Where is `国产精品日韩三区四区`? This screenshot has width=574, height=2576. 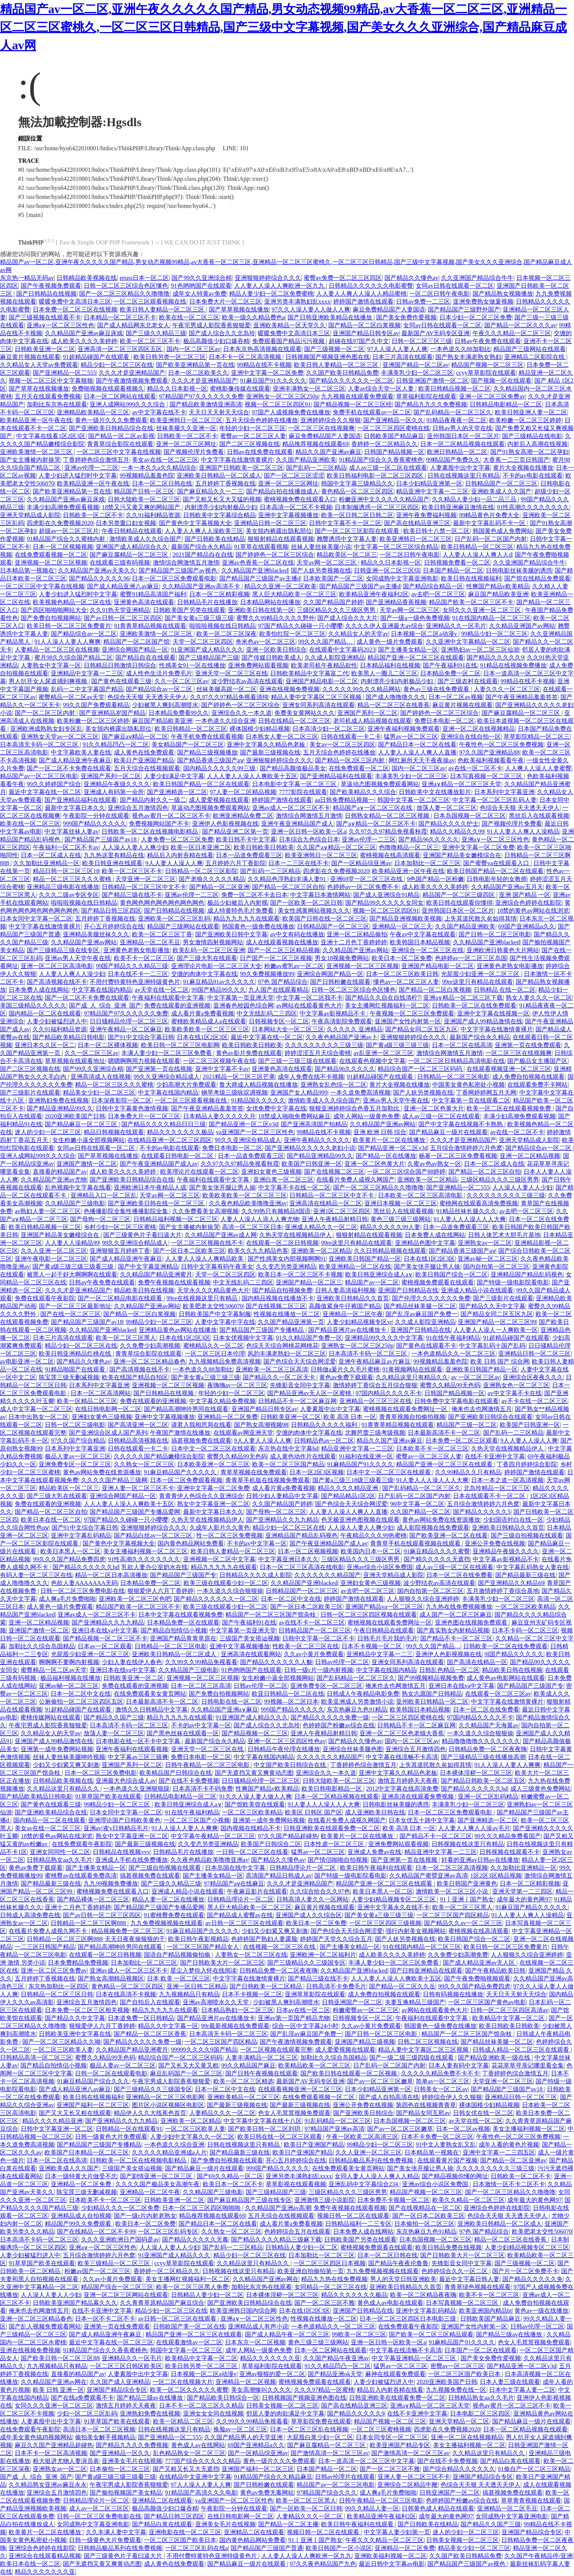 国产精品日韩三区四区 is located at coordinates (111, 910).